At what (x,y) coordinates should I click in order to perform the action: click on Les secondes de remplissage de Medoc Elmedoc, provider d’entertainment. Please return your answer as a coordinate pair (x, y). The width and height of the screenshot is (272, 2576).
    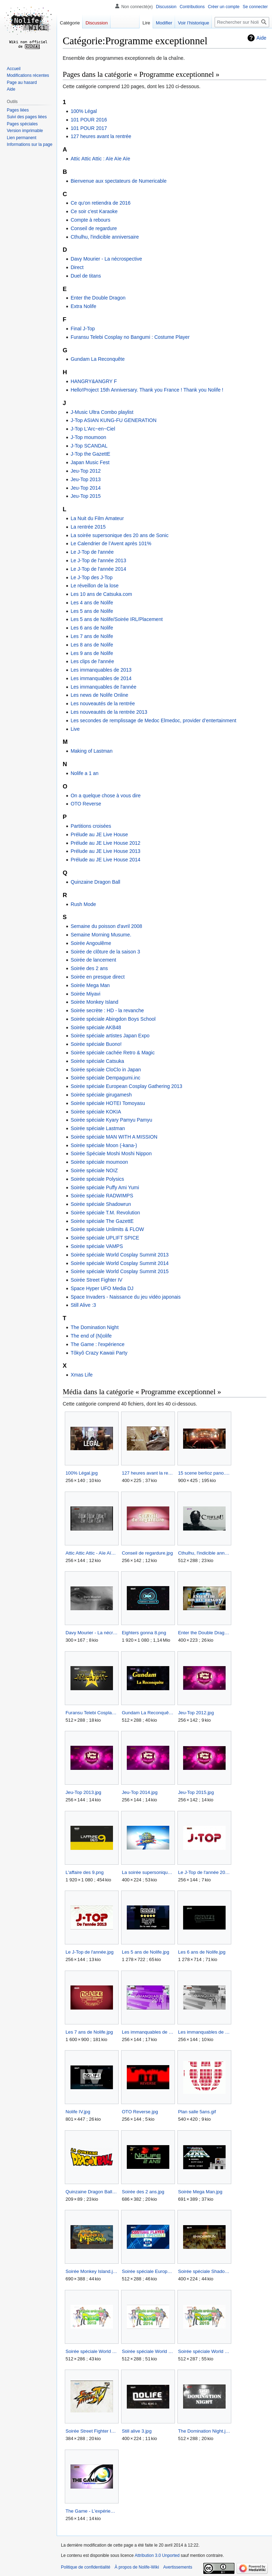
    Looking at the image, I should click on (153, 720).